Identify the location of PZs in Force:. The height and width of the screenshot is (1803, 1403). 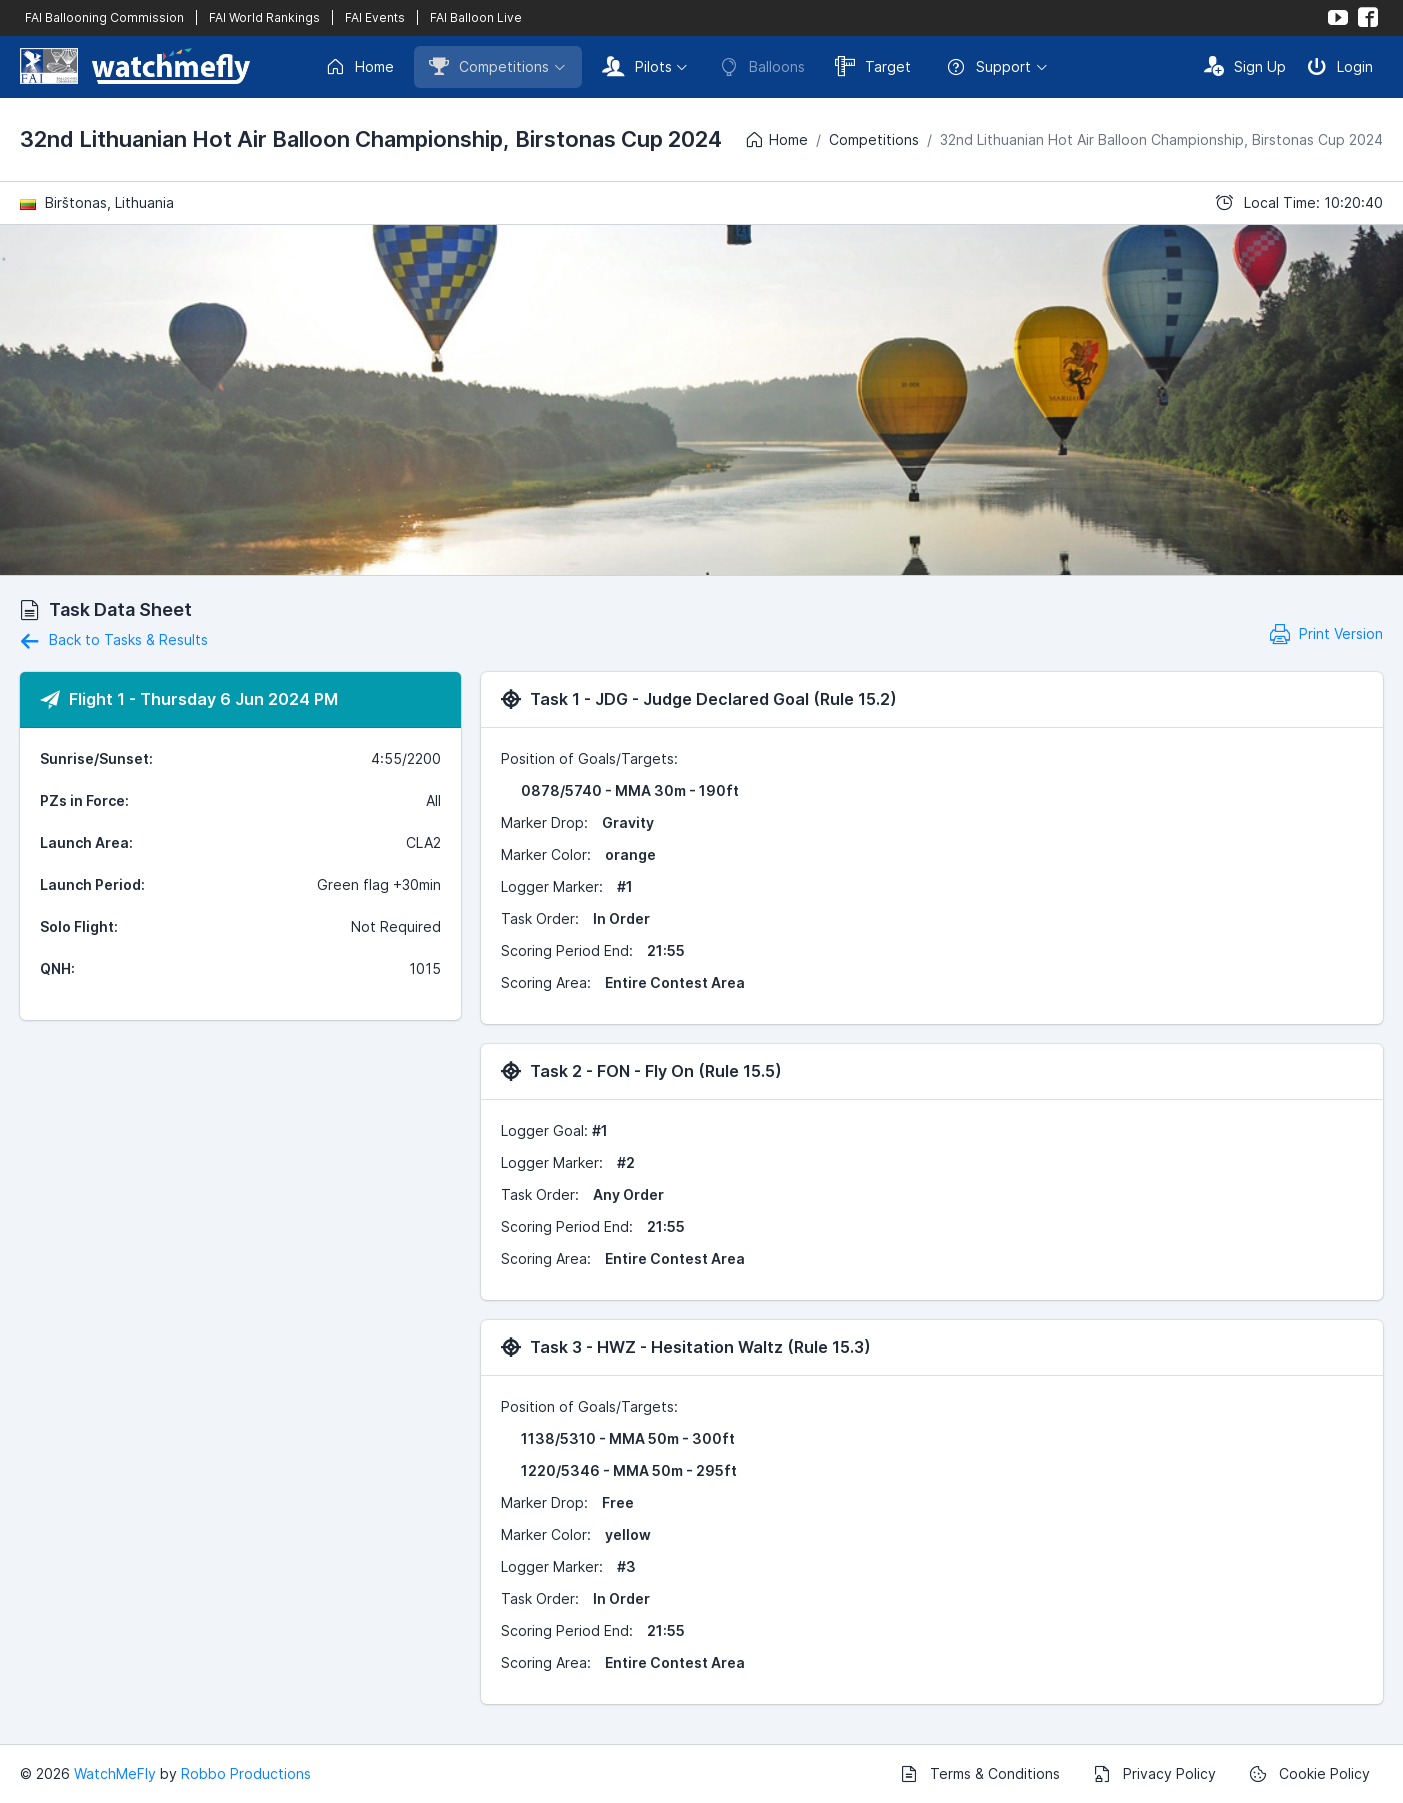
(84, 800).